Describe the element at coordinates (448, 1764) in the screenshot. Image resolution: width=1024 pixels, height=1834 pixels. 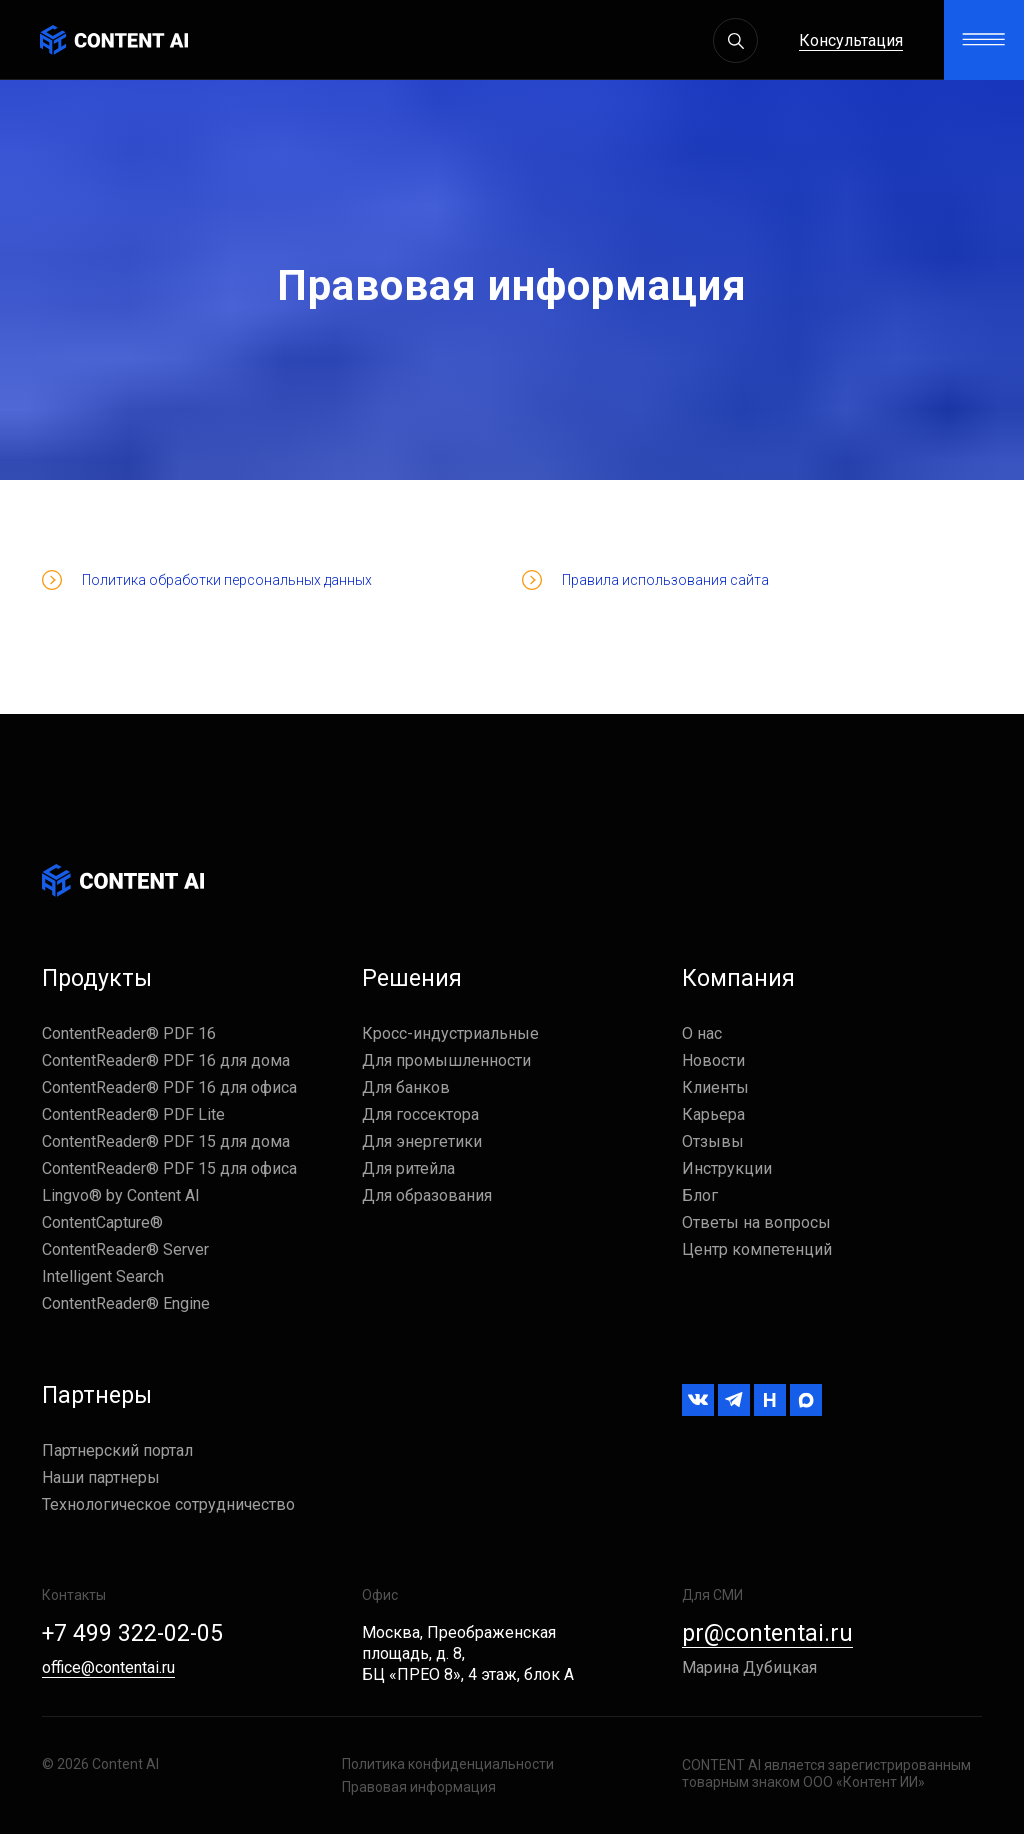
I see `Политика конфиденциальности` at that location.